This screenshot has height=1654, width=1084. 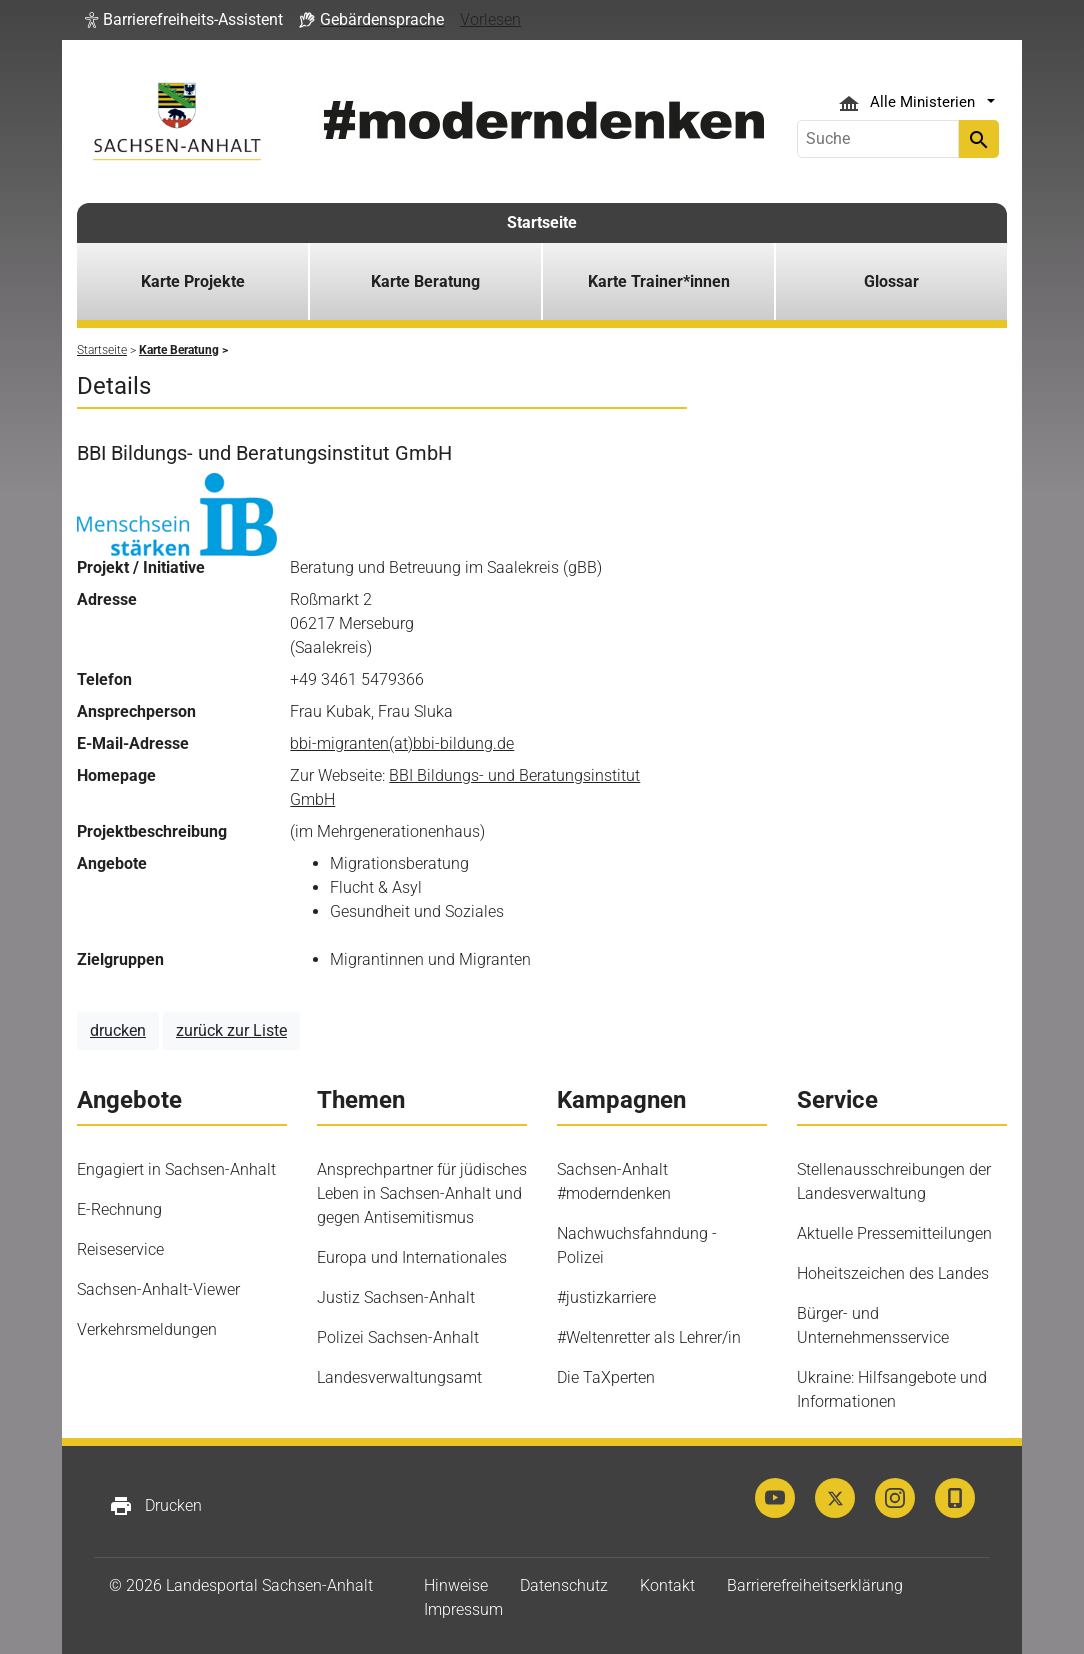 What do you see at coordinates (158, 1289) in the screenshot?
I see `Sachsen-Anhalt-Viewer` at bounding box center [158, 1289].